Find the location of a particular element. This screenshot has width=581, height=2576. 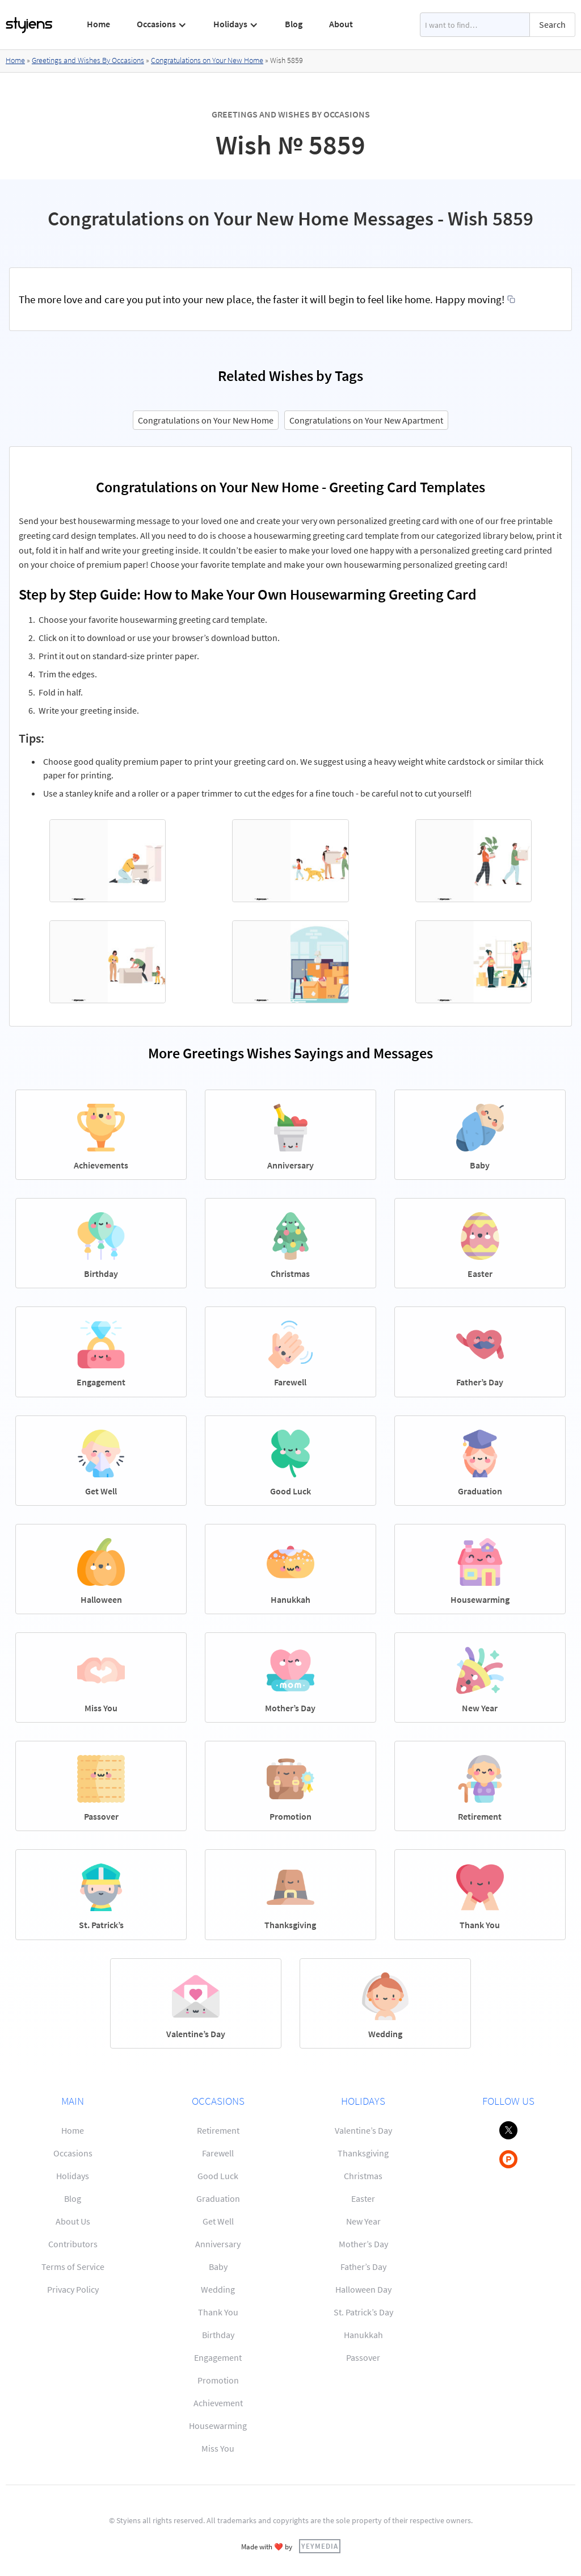

Father’s Day is located at coordinates (363, 2266).